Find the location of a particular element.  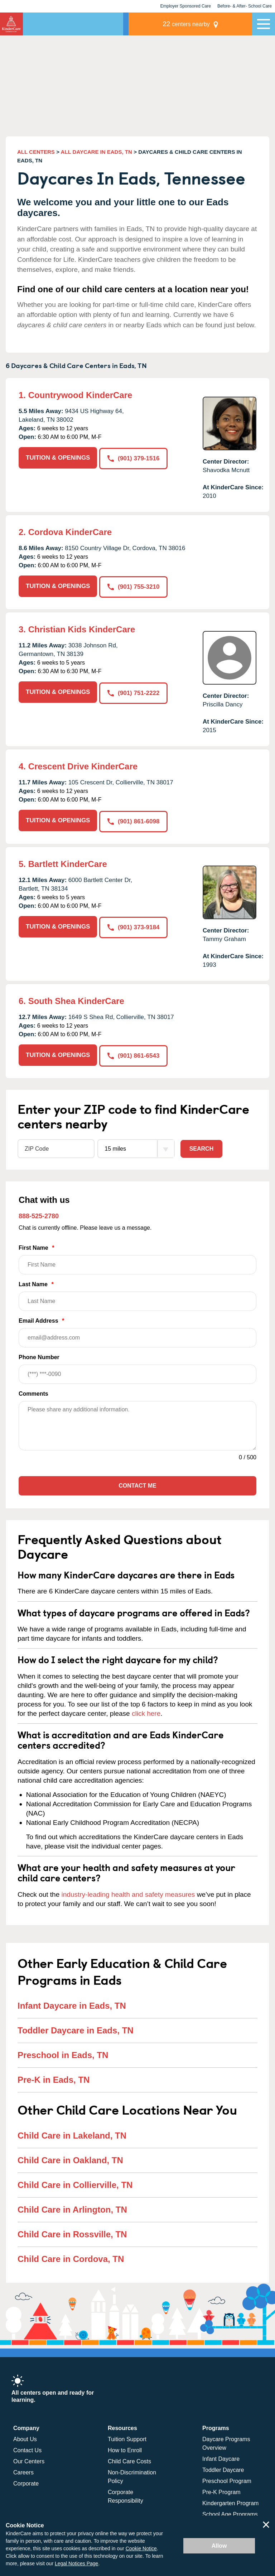

ALL CENTERS is located at coordinates (36, 152).